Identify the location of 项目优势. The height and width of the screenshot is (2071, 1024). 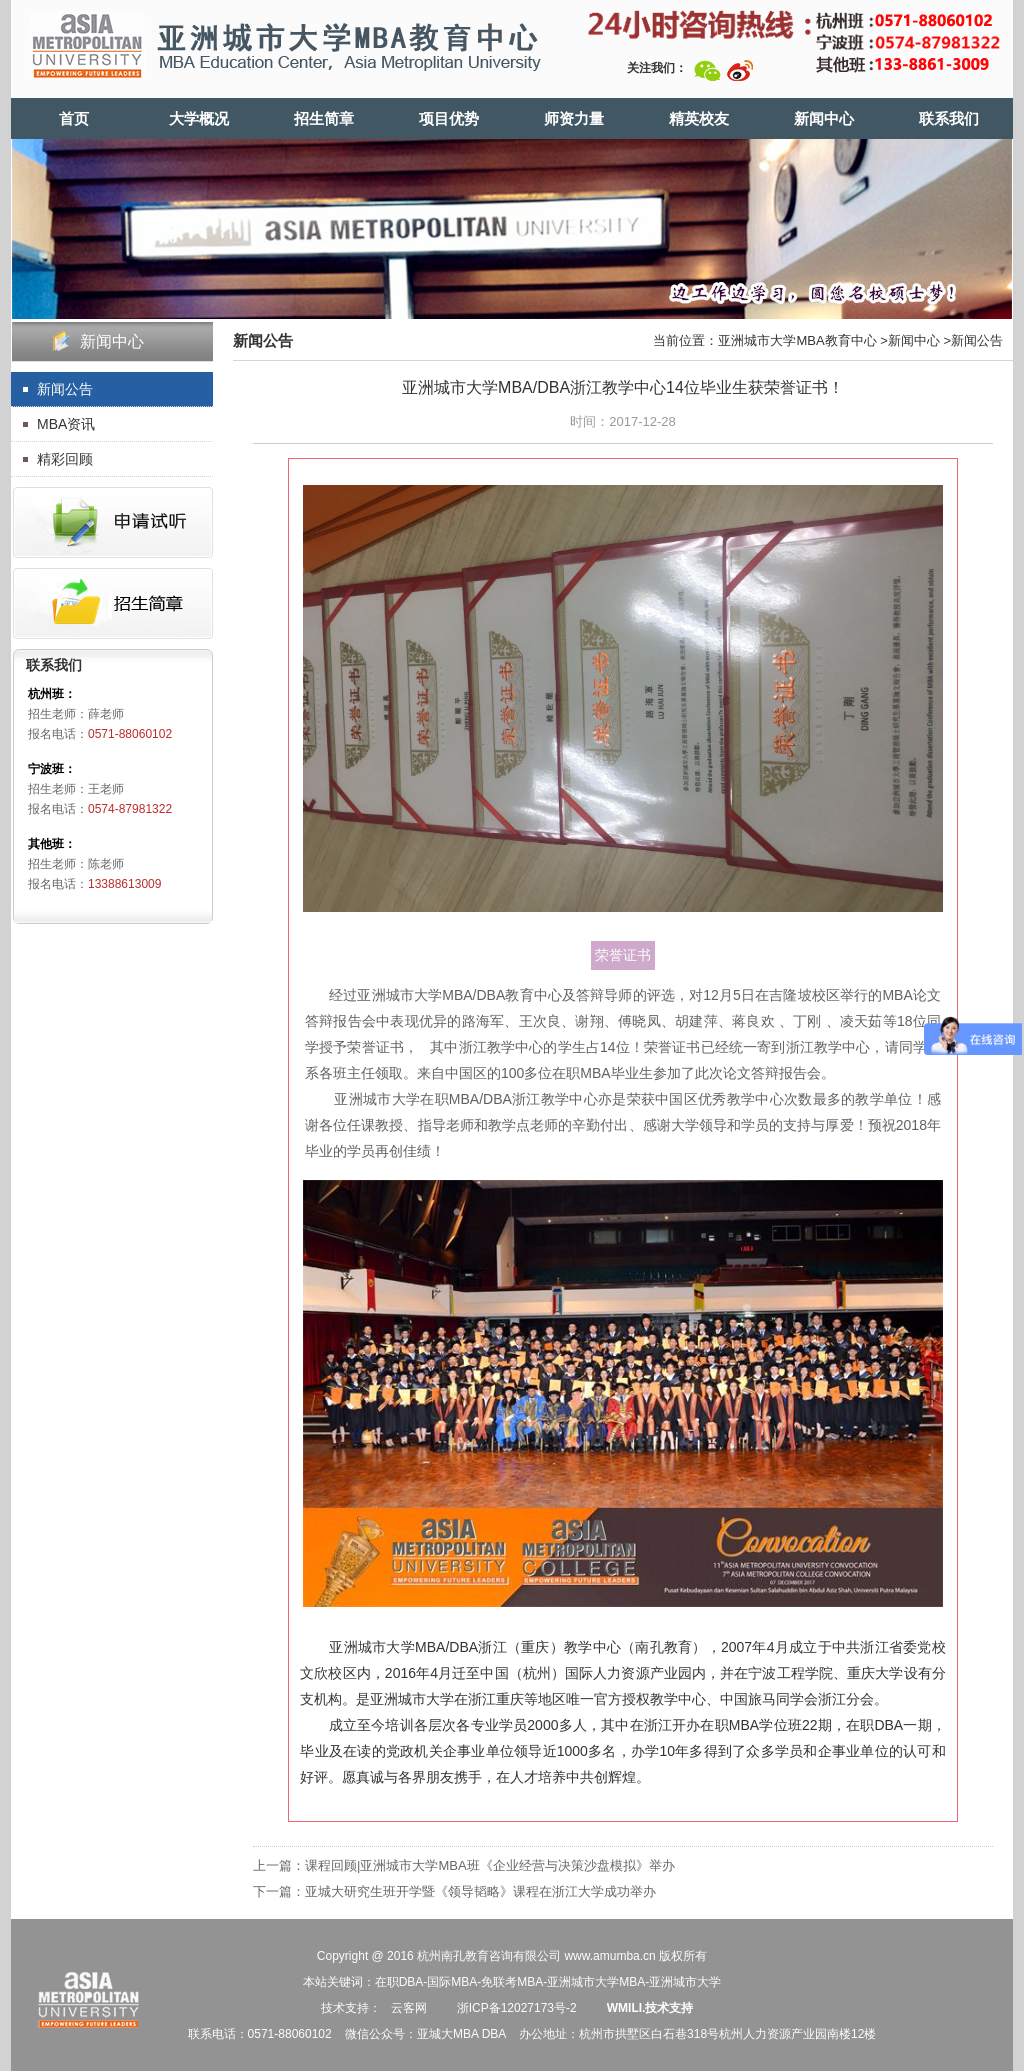
(449, 118).